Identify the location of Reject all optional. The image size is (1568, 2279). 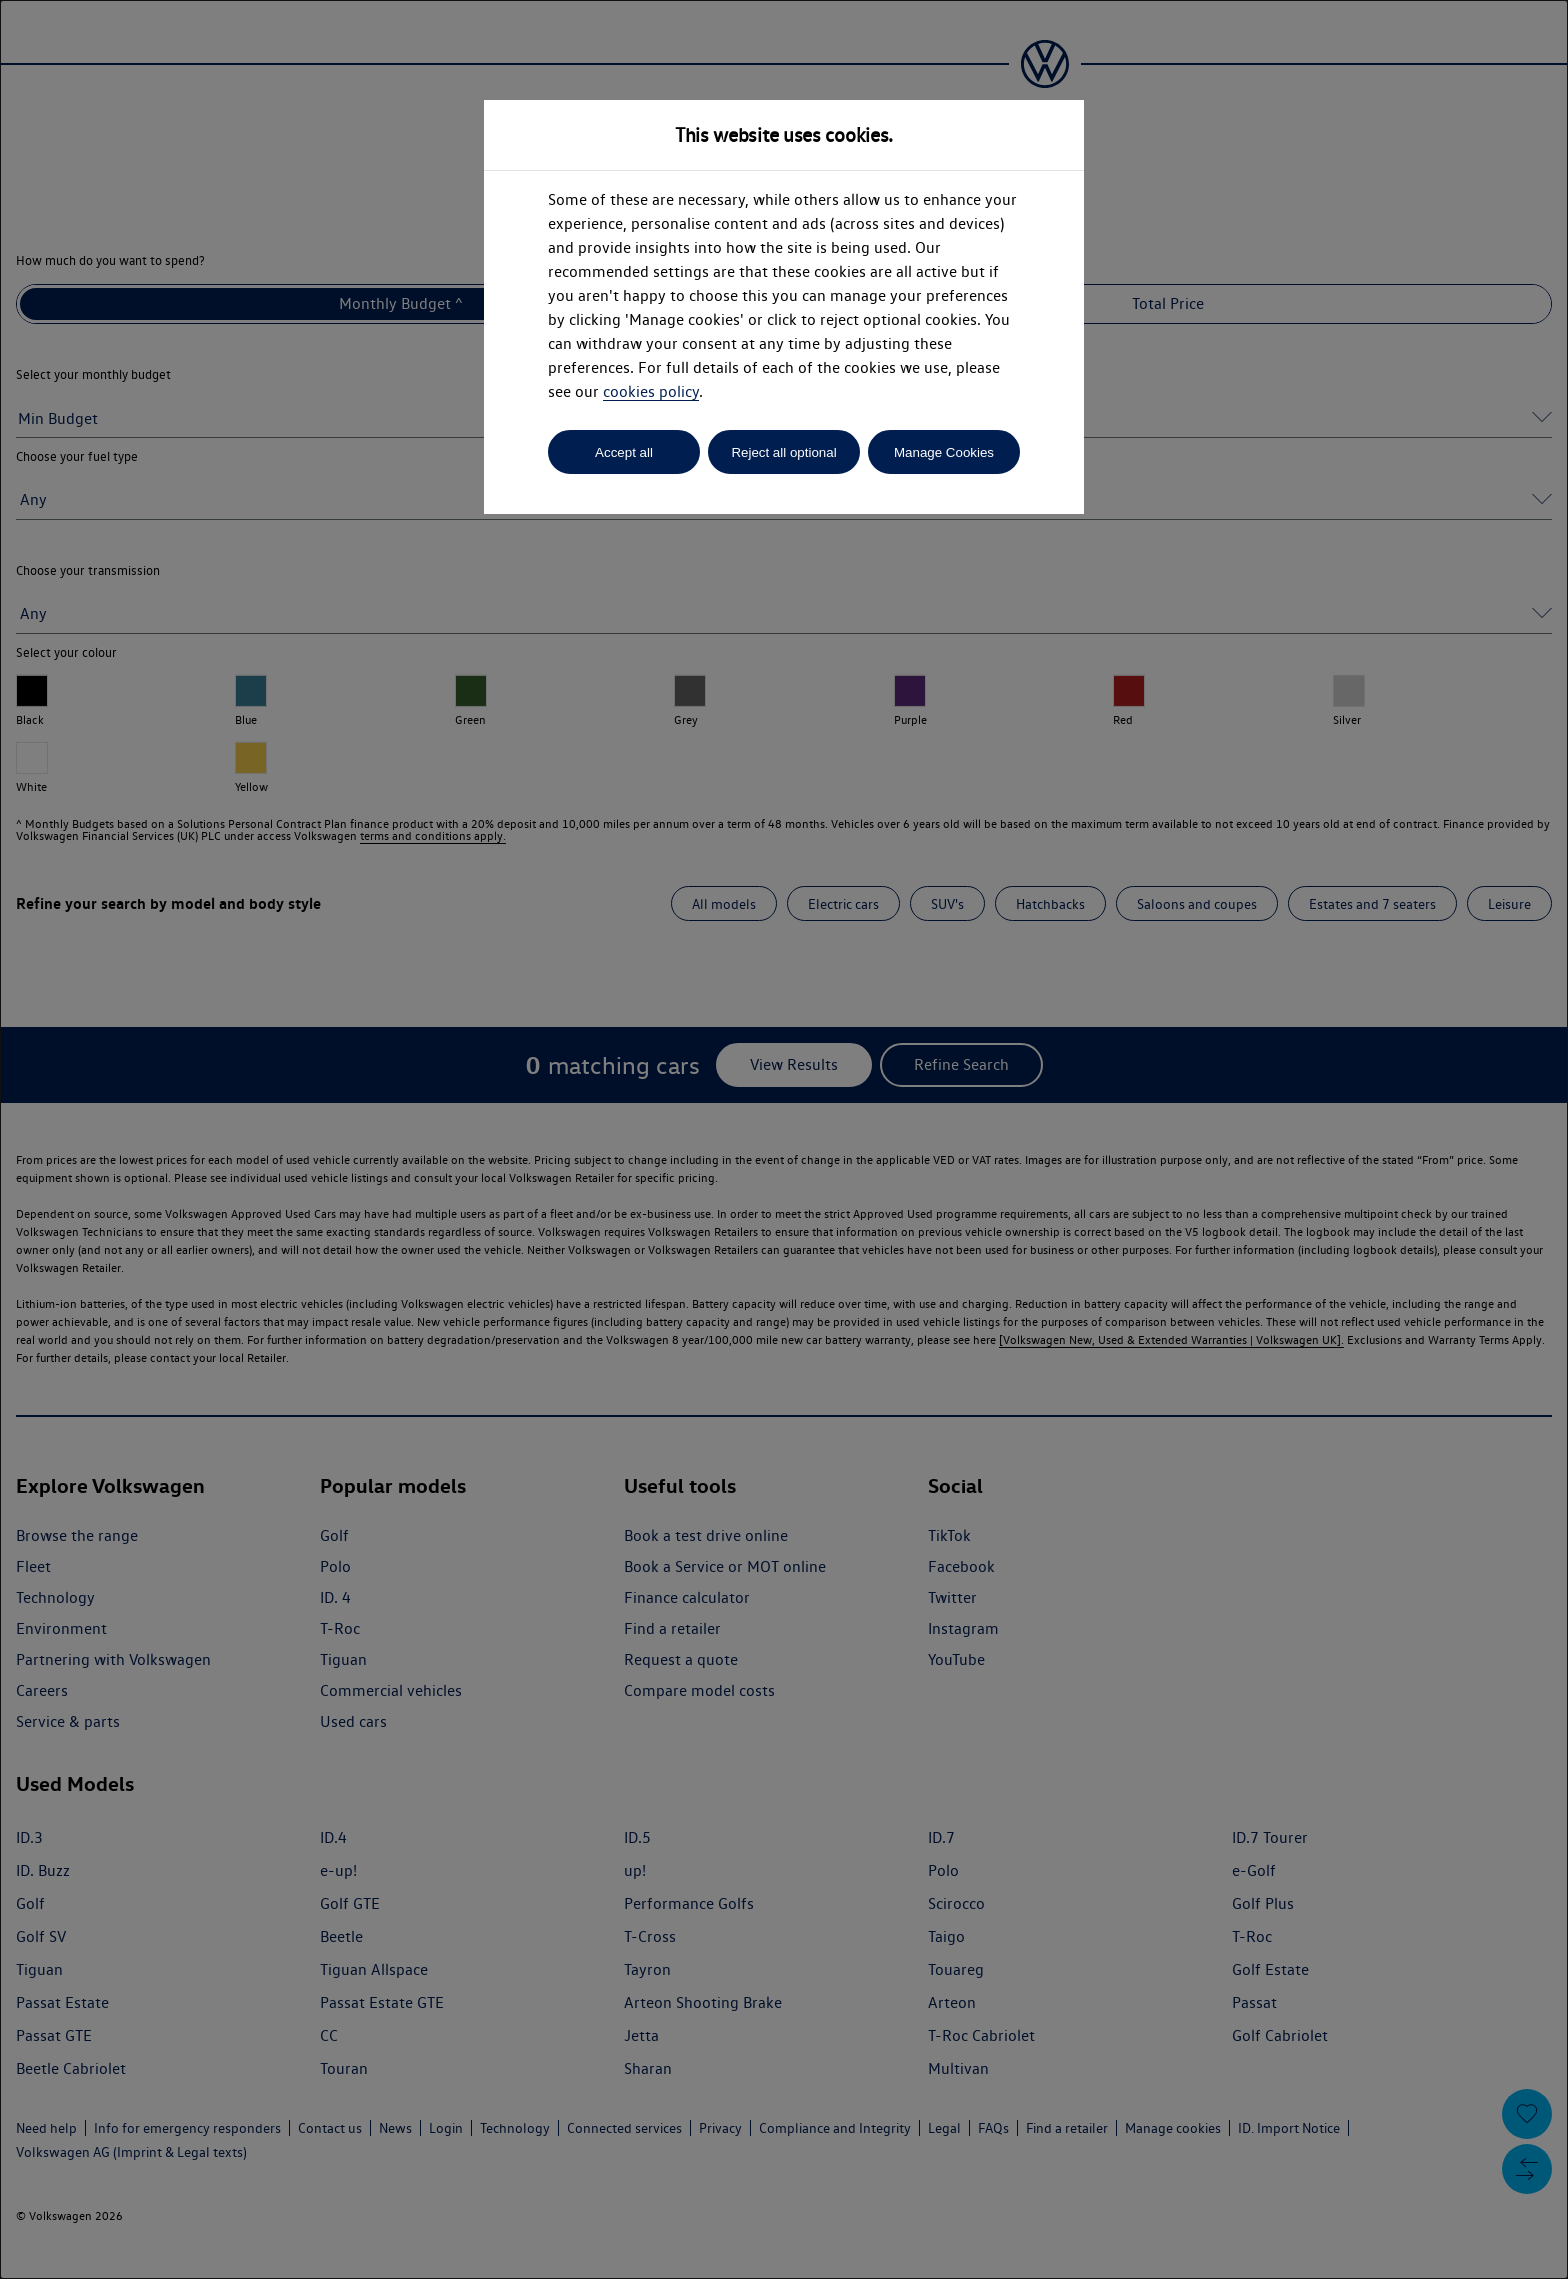
(783, 452).